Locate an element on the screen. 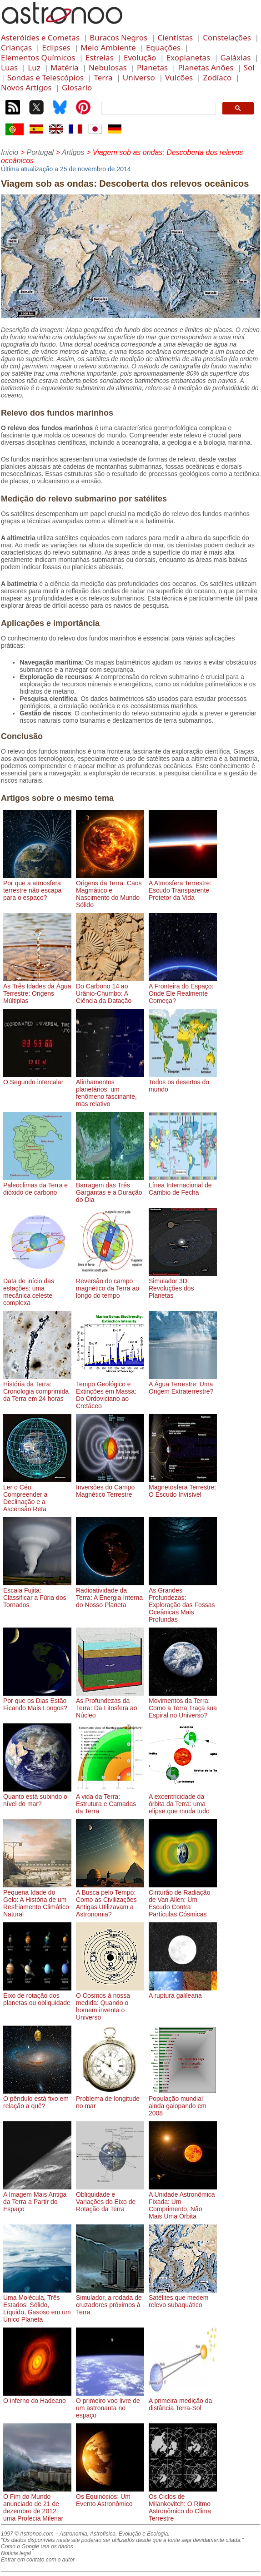  História da Terra: Cronologia comprimida da Terra em 24 horas is located at coordinates (37, 1387).